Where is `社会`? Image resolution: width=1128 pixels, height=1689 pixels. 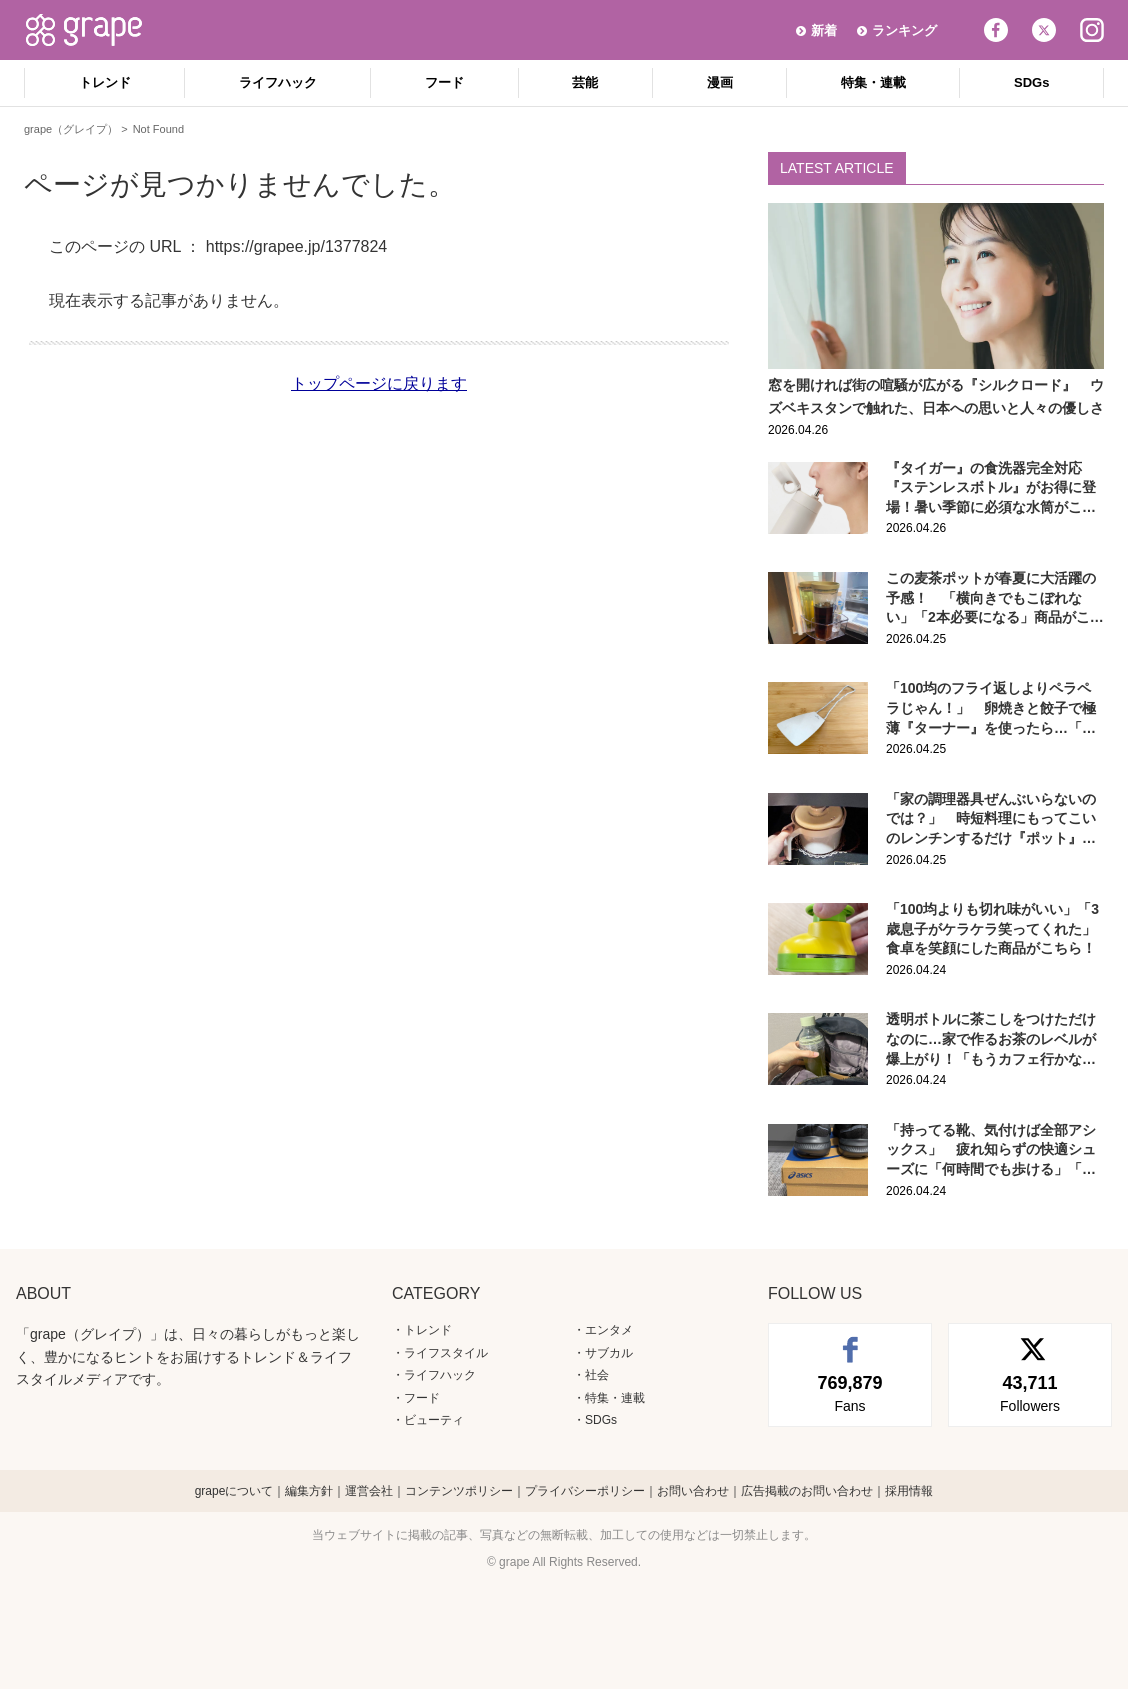 社会 is located at coordinates (597, 1375).